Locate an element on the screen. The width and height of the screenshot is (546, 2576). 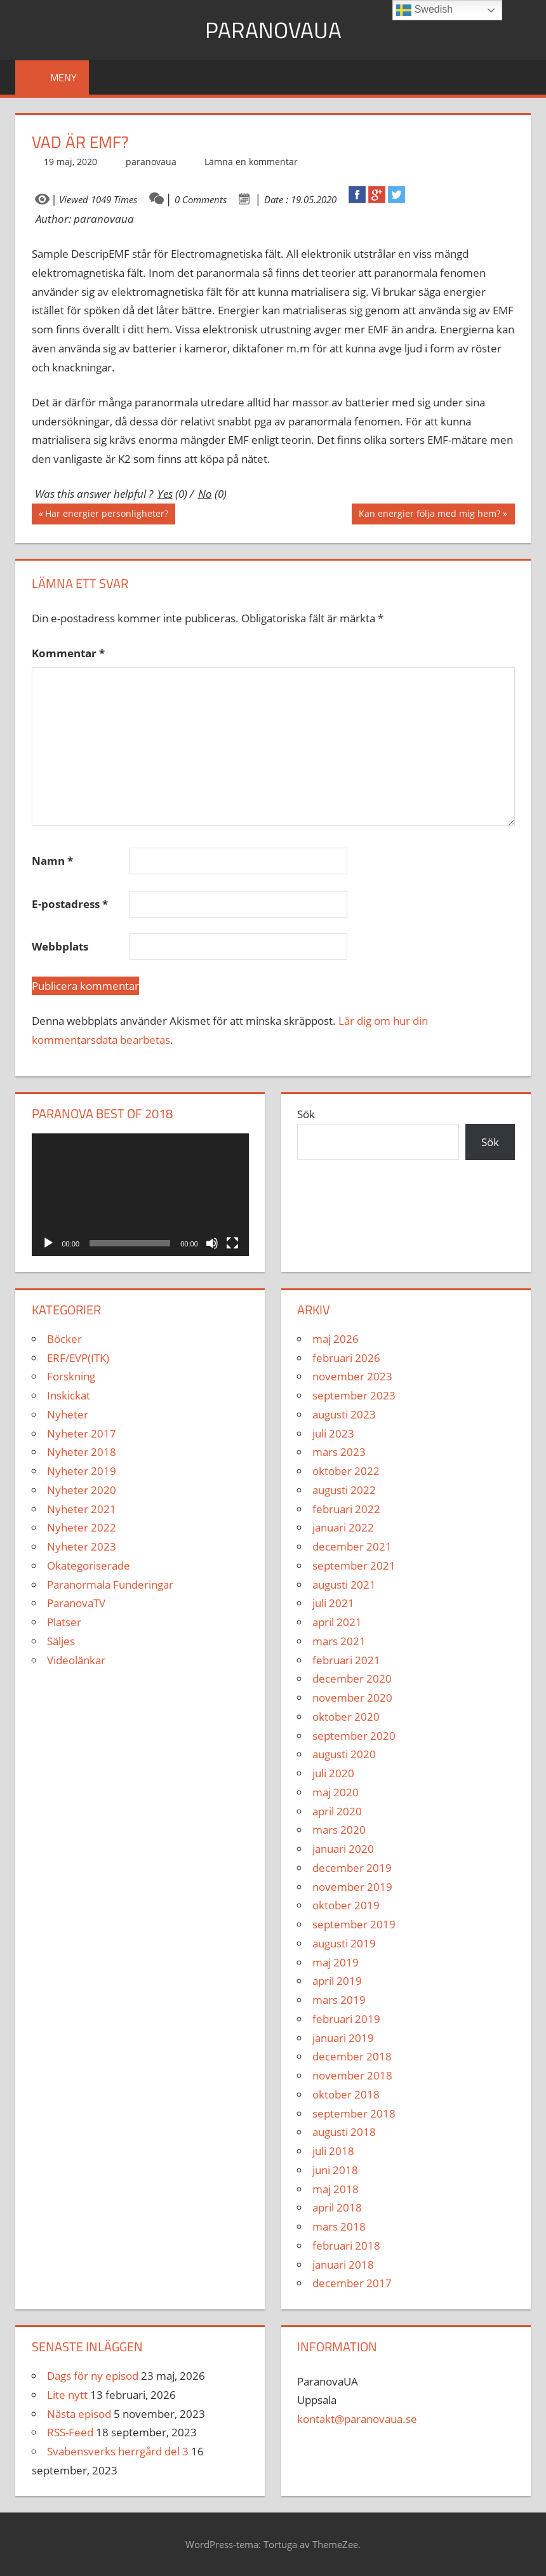
maj 2019 is located at coordinates (335, 1962).